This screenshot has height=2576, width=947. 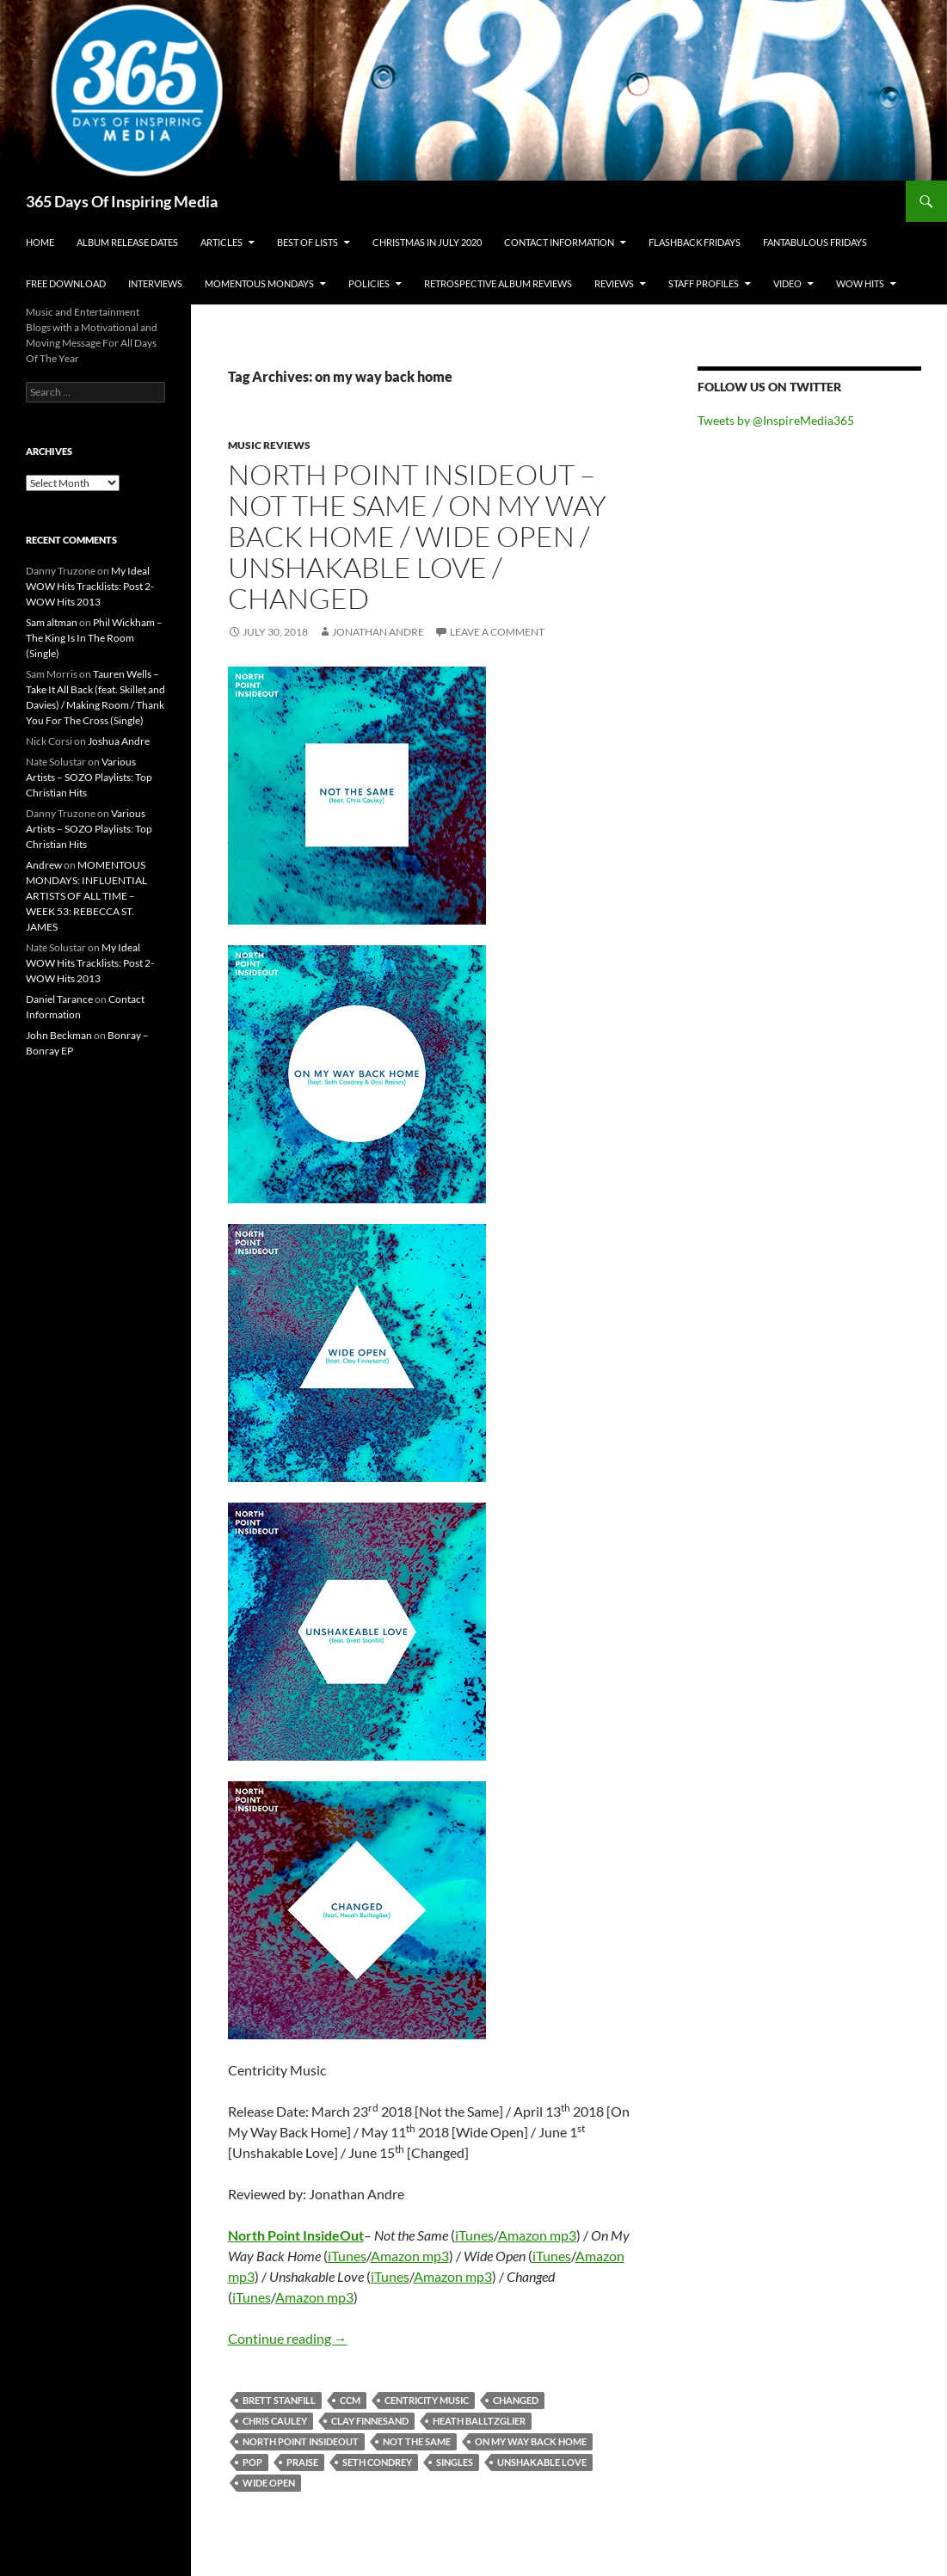 I want to click on brett stanfill, so click(x=279, y=2400).